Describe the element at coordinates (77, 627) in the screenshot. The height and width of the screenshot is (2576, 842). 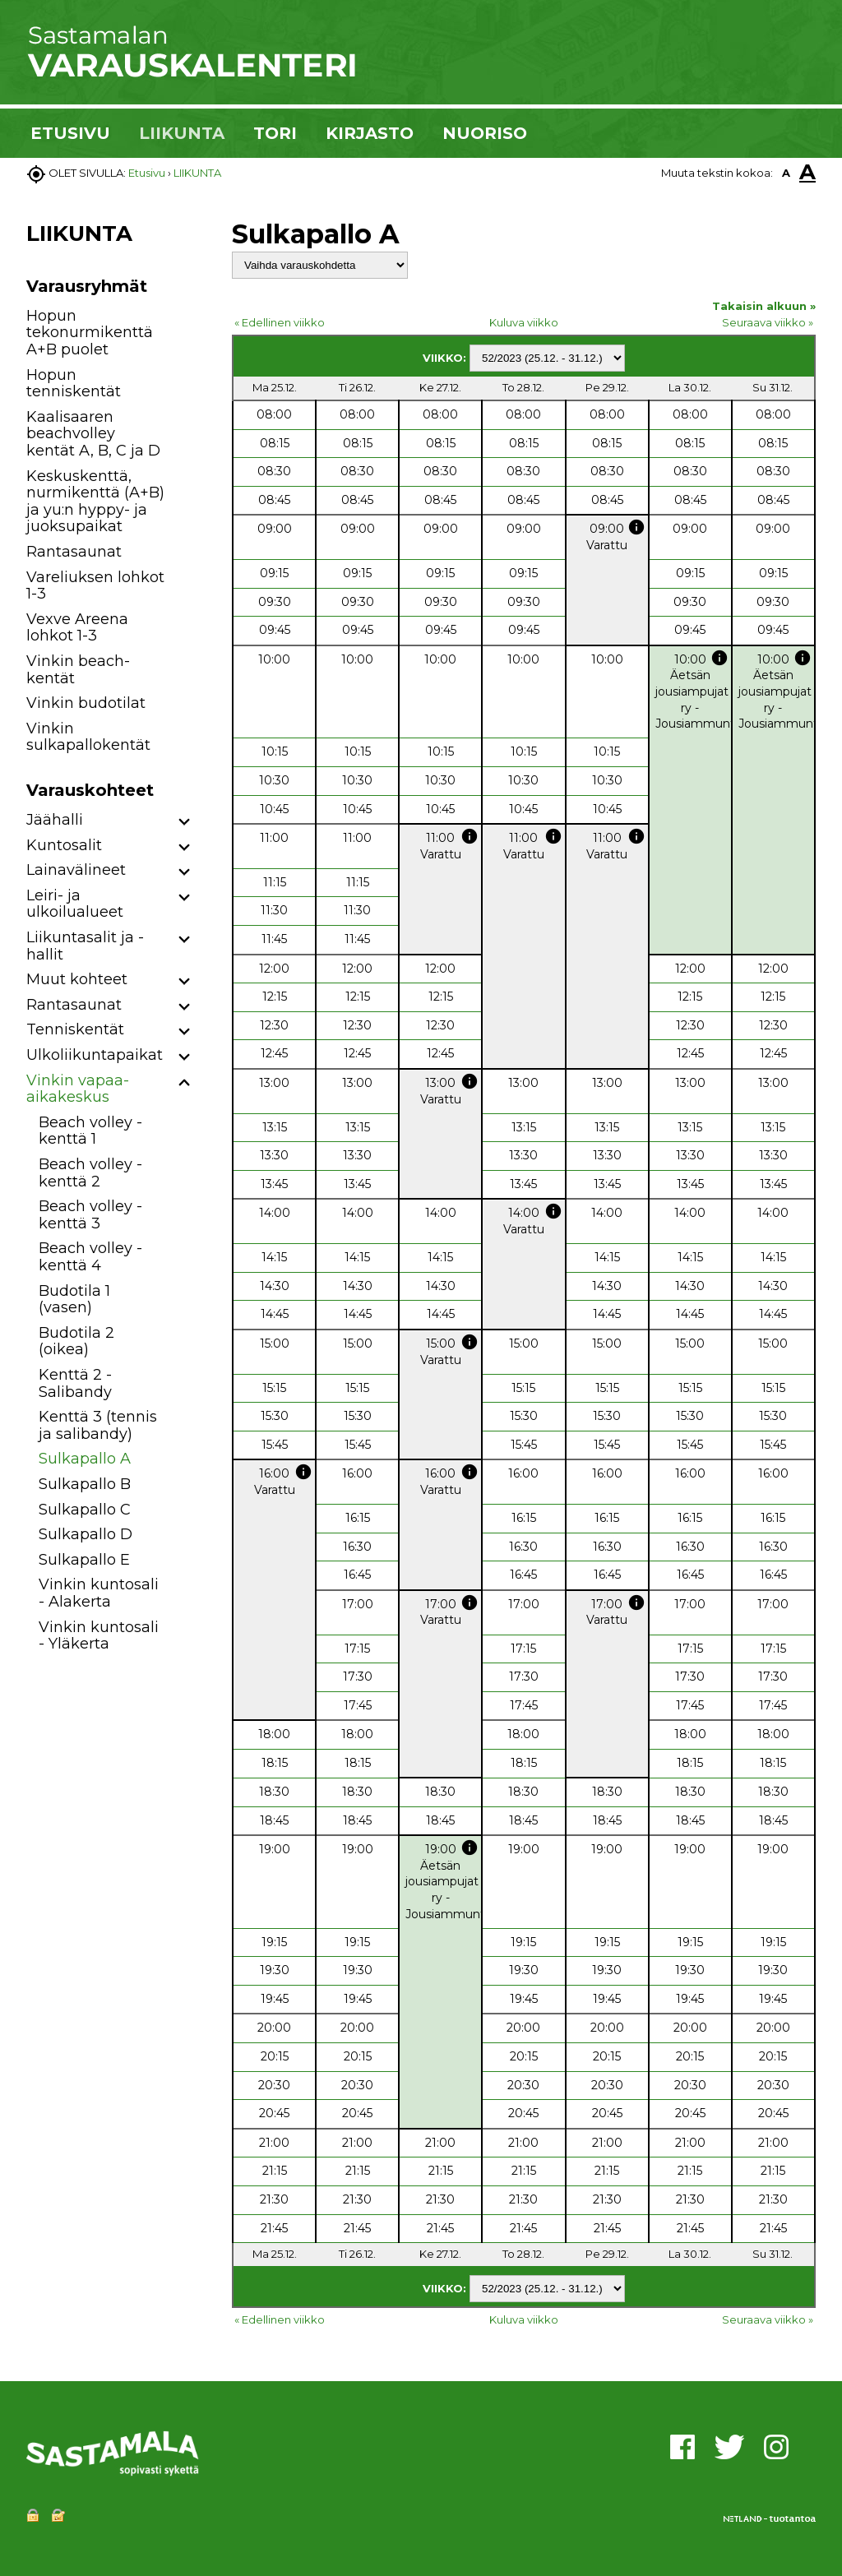
I see `Vexve Areena lohkot 1-3` at that location.